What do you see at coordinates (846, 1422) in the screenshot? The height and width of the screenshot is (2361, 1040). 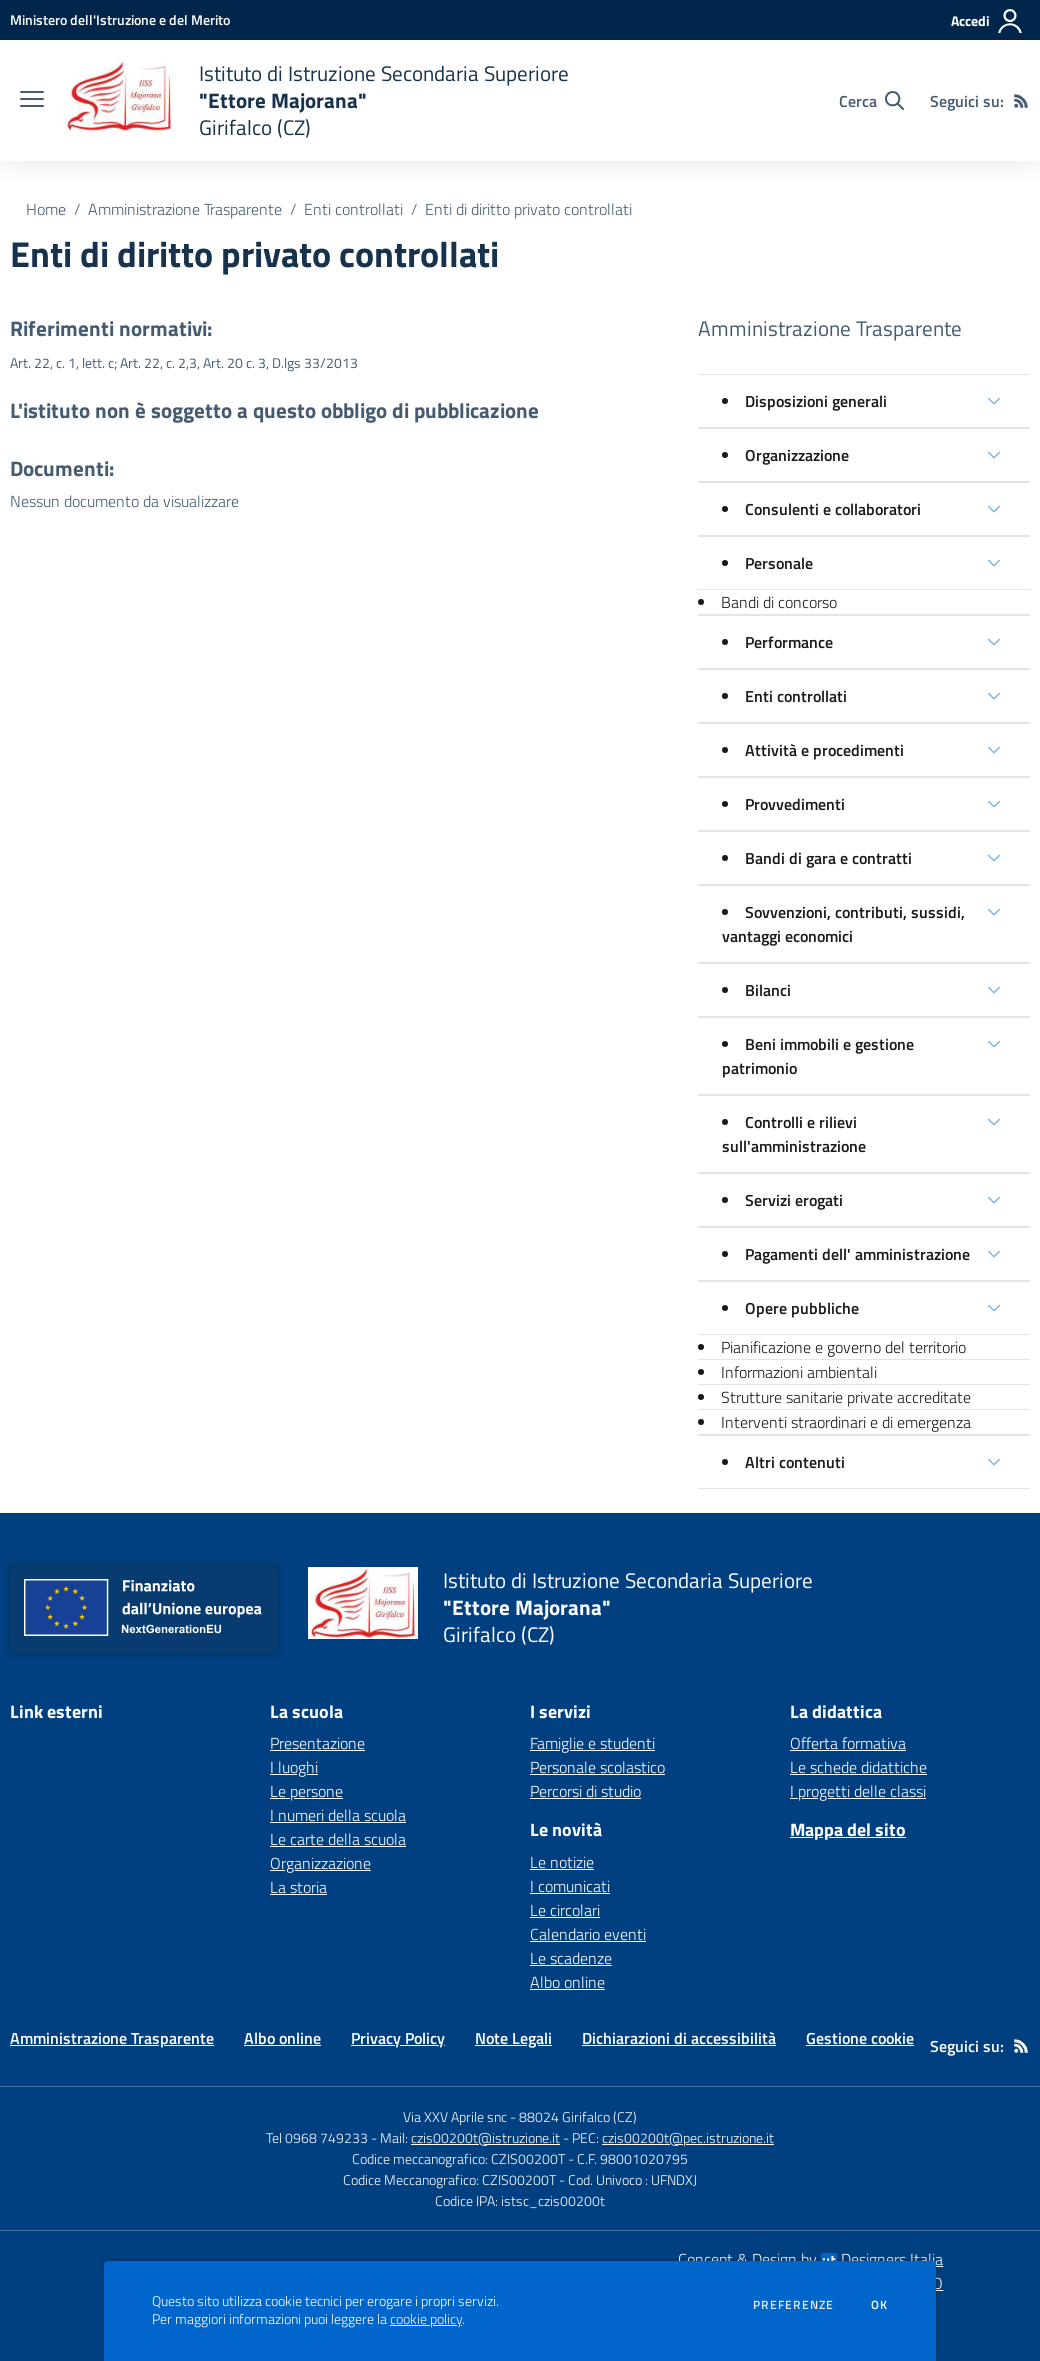 I see `Interventi straordinari e di emergenza` at bounding box center [846, 1422].